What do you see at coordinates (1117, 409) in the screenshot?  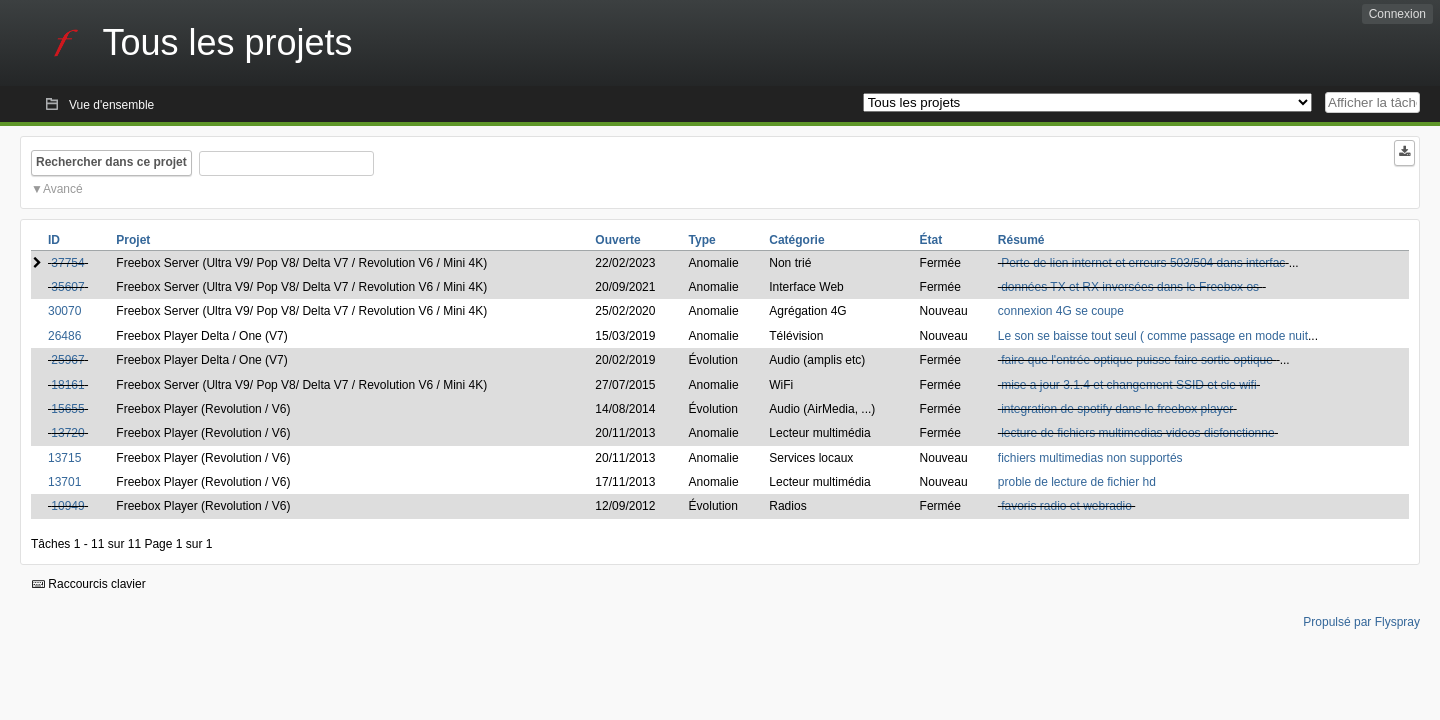 I see `integration de spotify dans le freebox player` at bounding box center [1117, 409].